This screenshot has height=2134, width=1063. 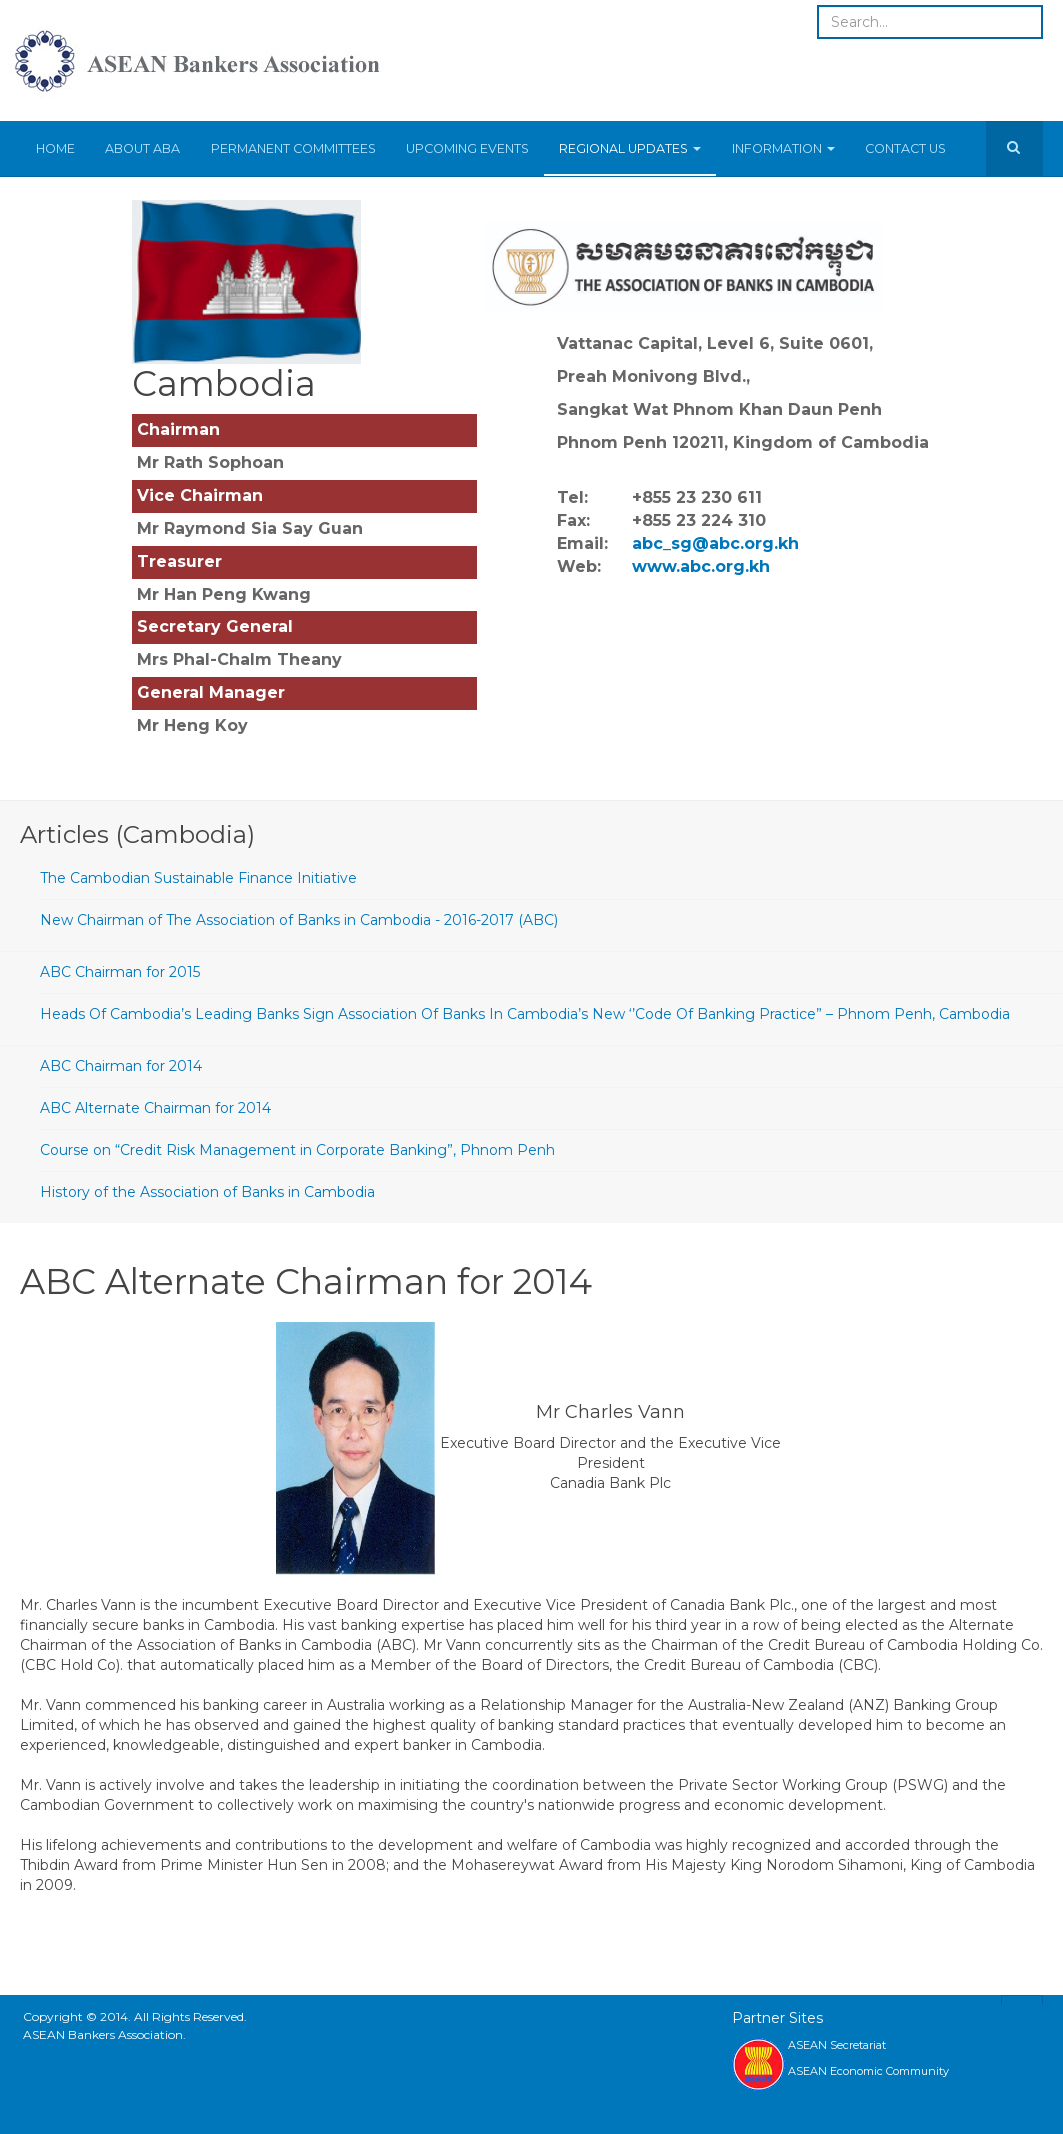 I want to click on Course on “Credit Risk Management in Corporate Banking”, Phnom Penh, so click(x=297, y=1150).